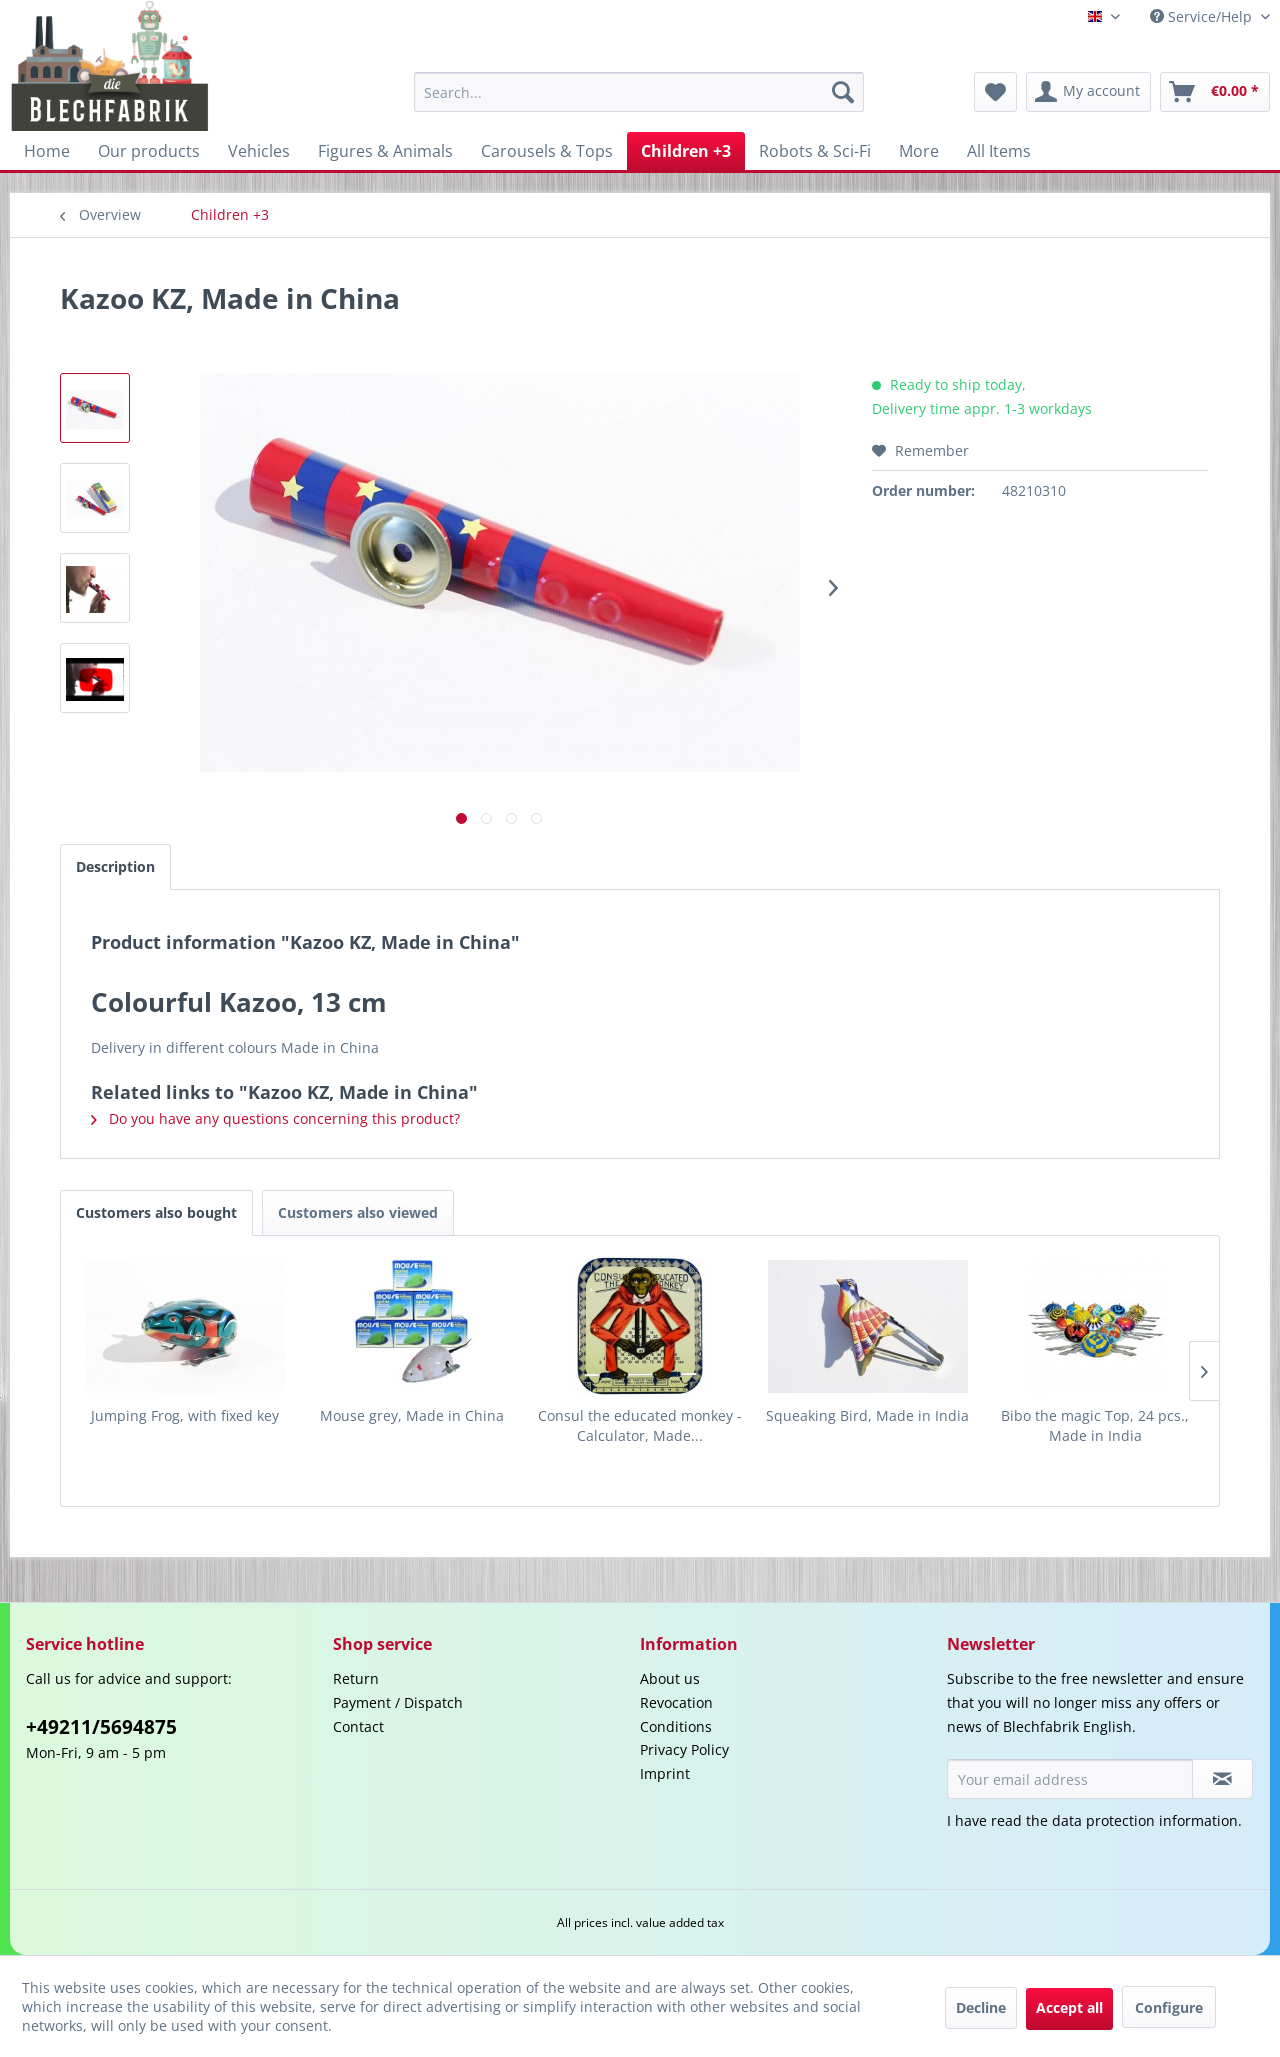 The height and width of the screenshot is (2057, 1280). Describe the element at coordinates (156, 1212) in the screenshot. I see `Customers also bought` at that location.